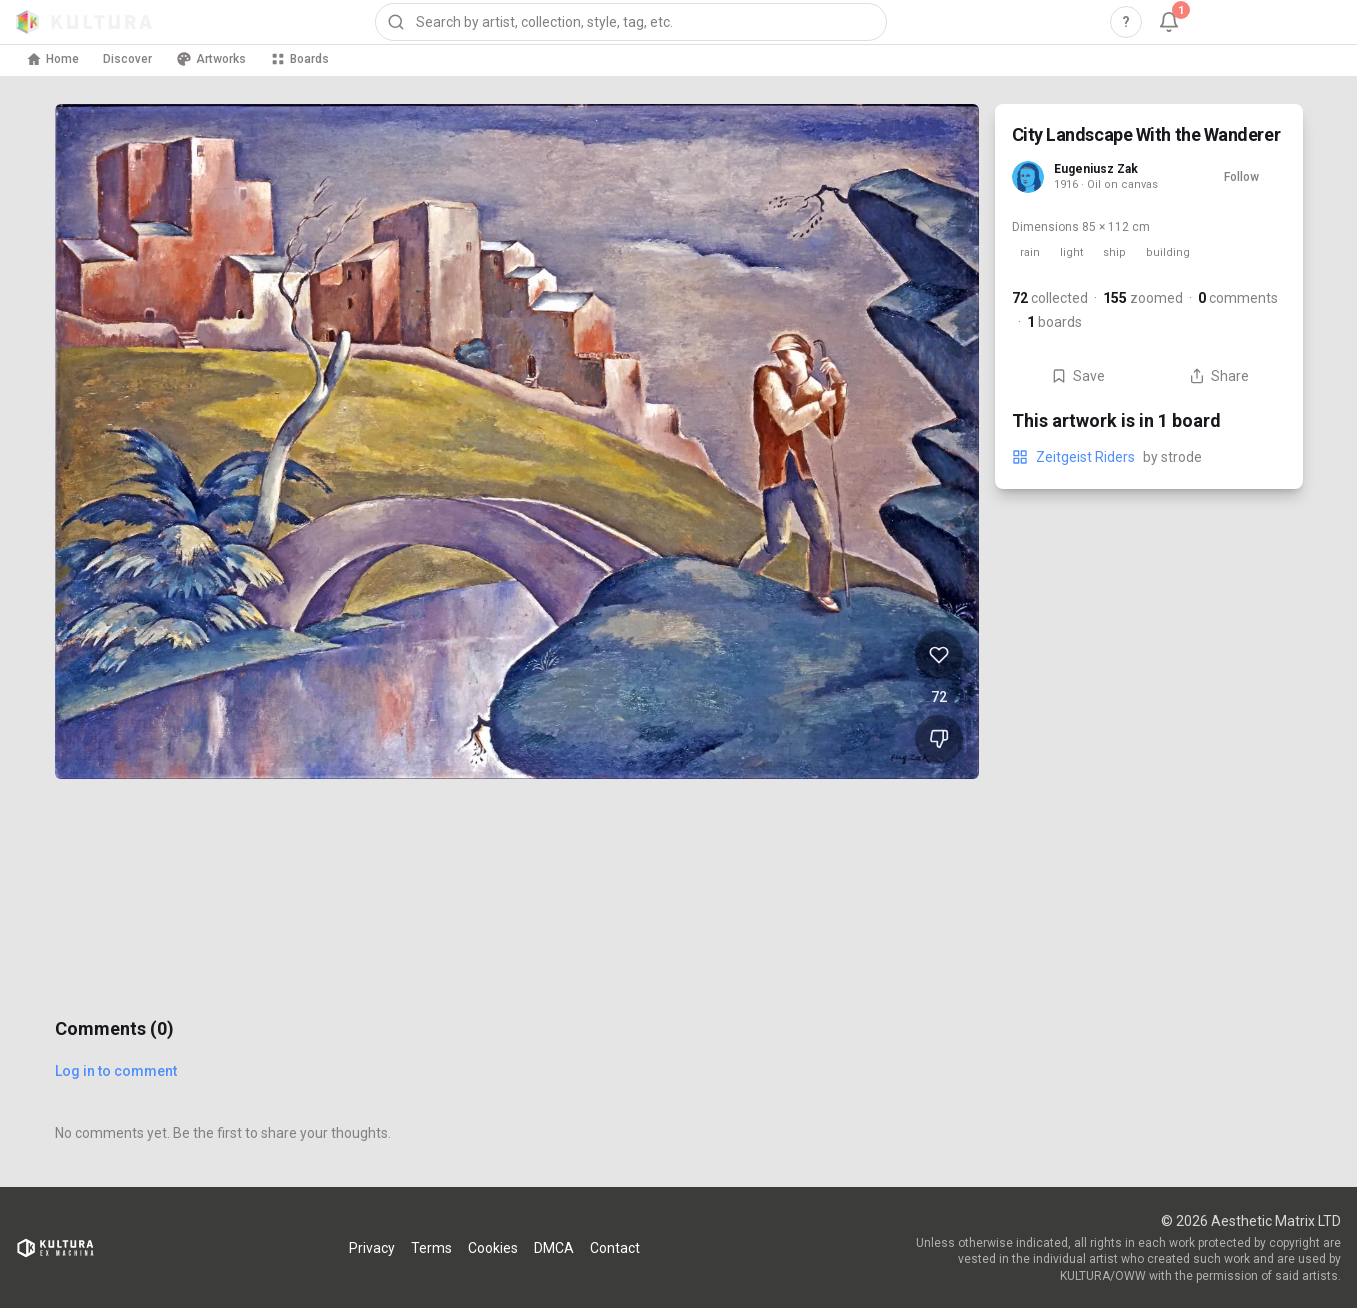  What do you see at coordinates (1078, 376) in the screenshot?
I see `Save [Save City Landscape With the Wanderer to board]` at bounding box center [1078, 376].